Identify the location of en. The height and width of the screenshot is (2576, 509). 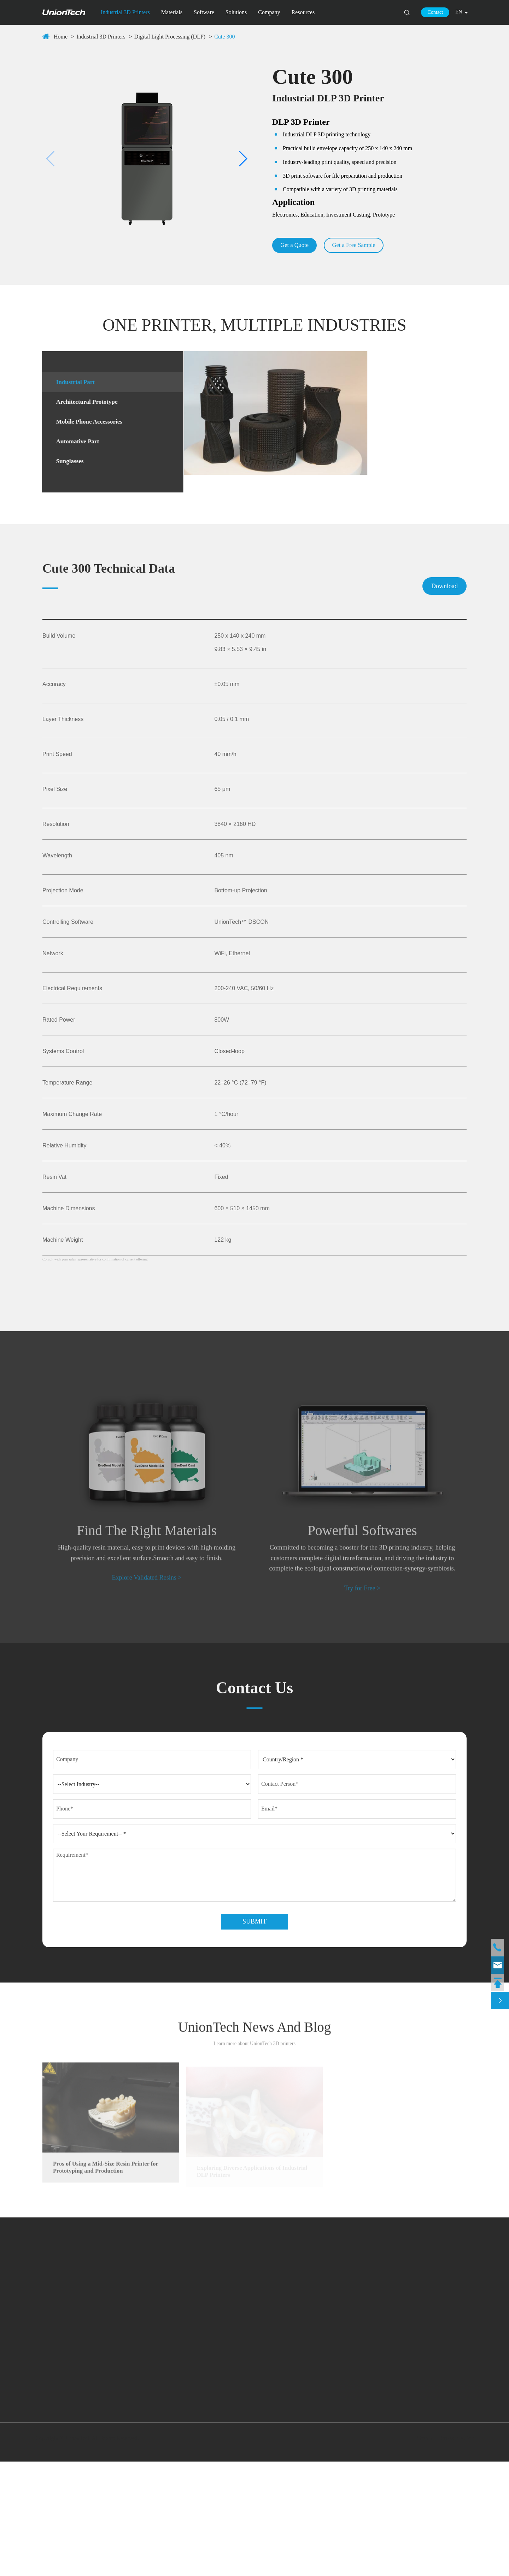
(458, 11).